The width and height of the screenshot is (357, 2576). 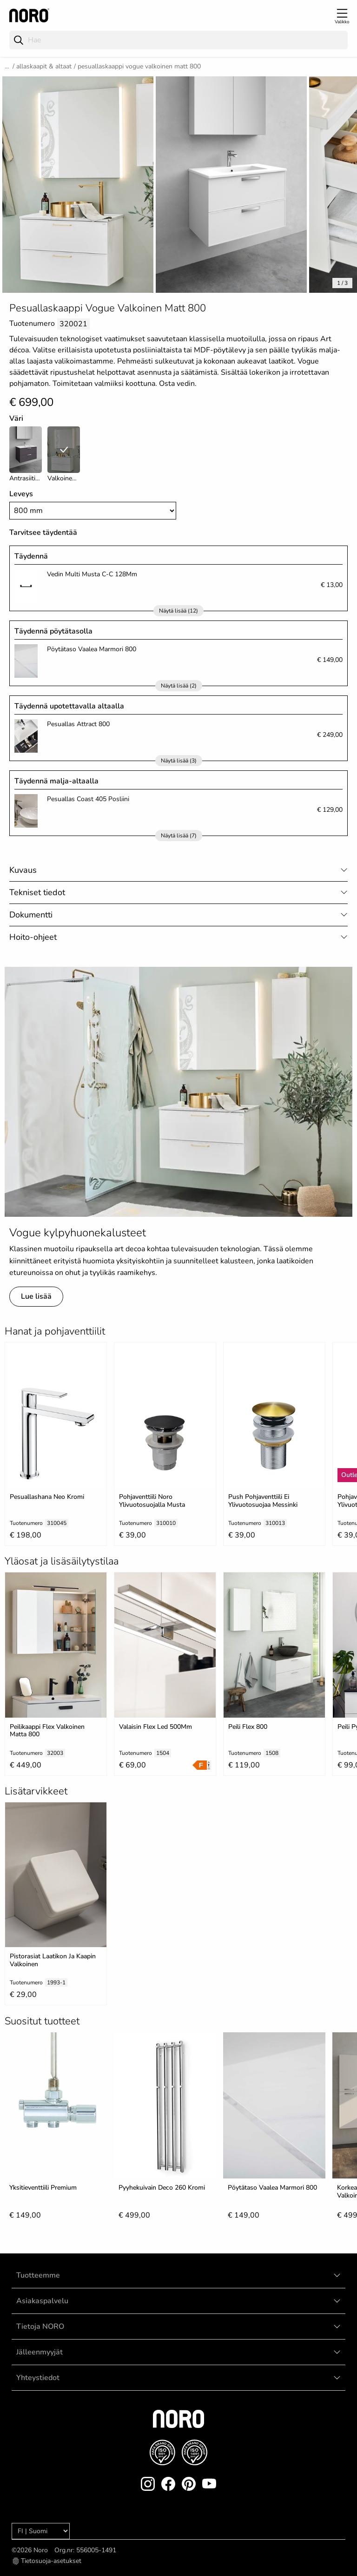 What do you see at coordinates (179, 760) in the screenshot?
I see `Näytä lisää (3)` at bounding box center [179, 760].